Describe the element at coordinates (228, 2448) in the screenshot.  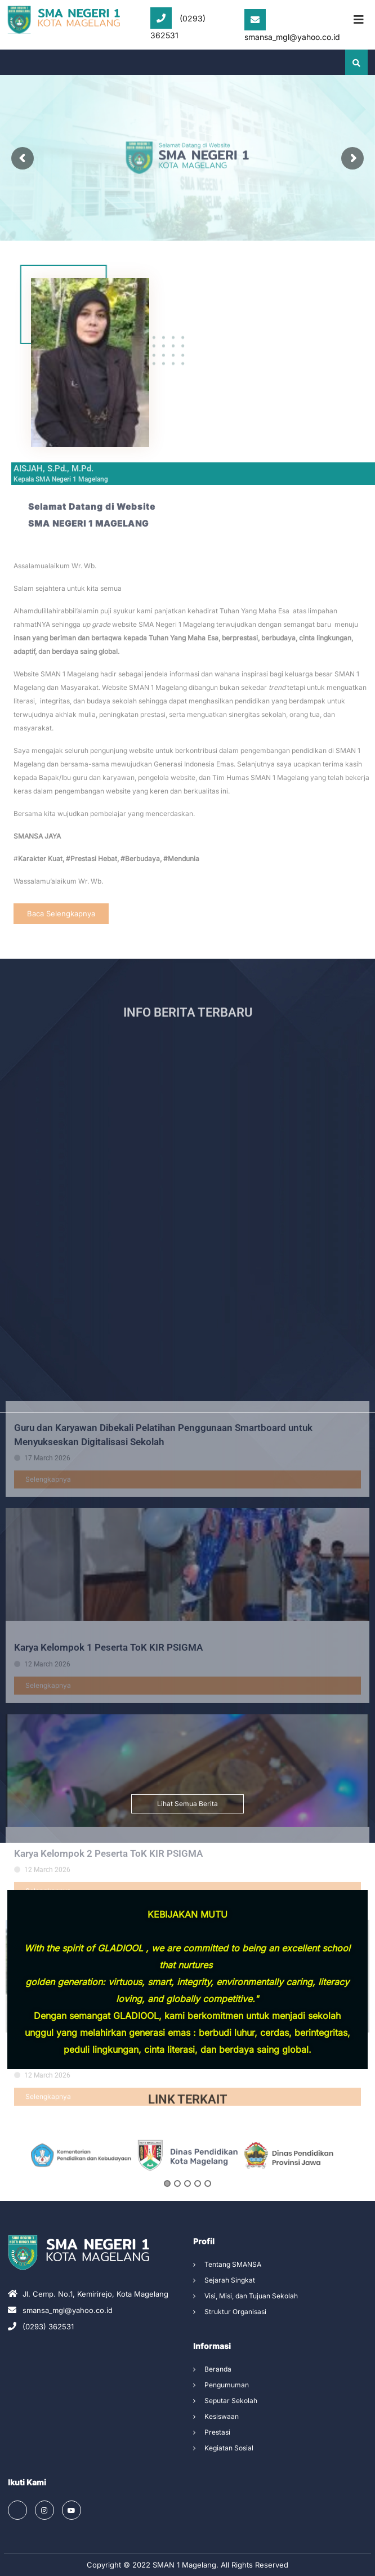
I see `Kegiatan Sosial` at that location.